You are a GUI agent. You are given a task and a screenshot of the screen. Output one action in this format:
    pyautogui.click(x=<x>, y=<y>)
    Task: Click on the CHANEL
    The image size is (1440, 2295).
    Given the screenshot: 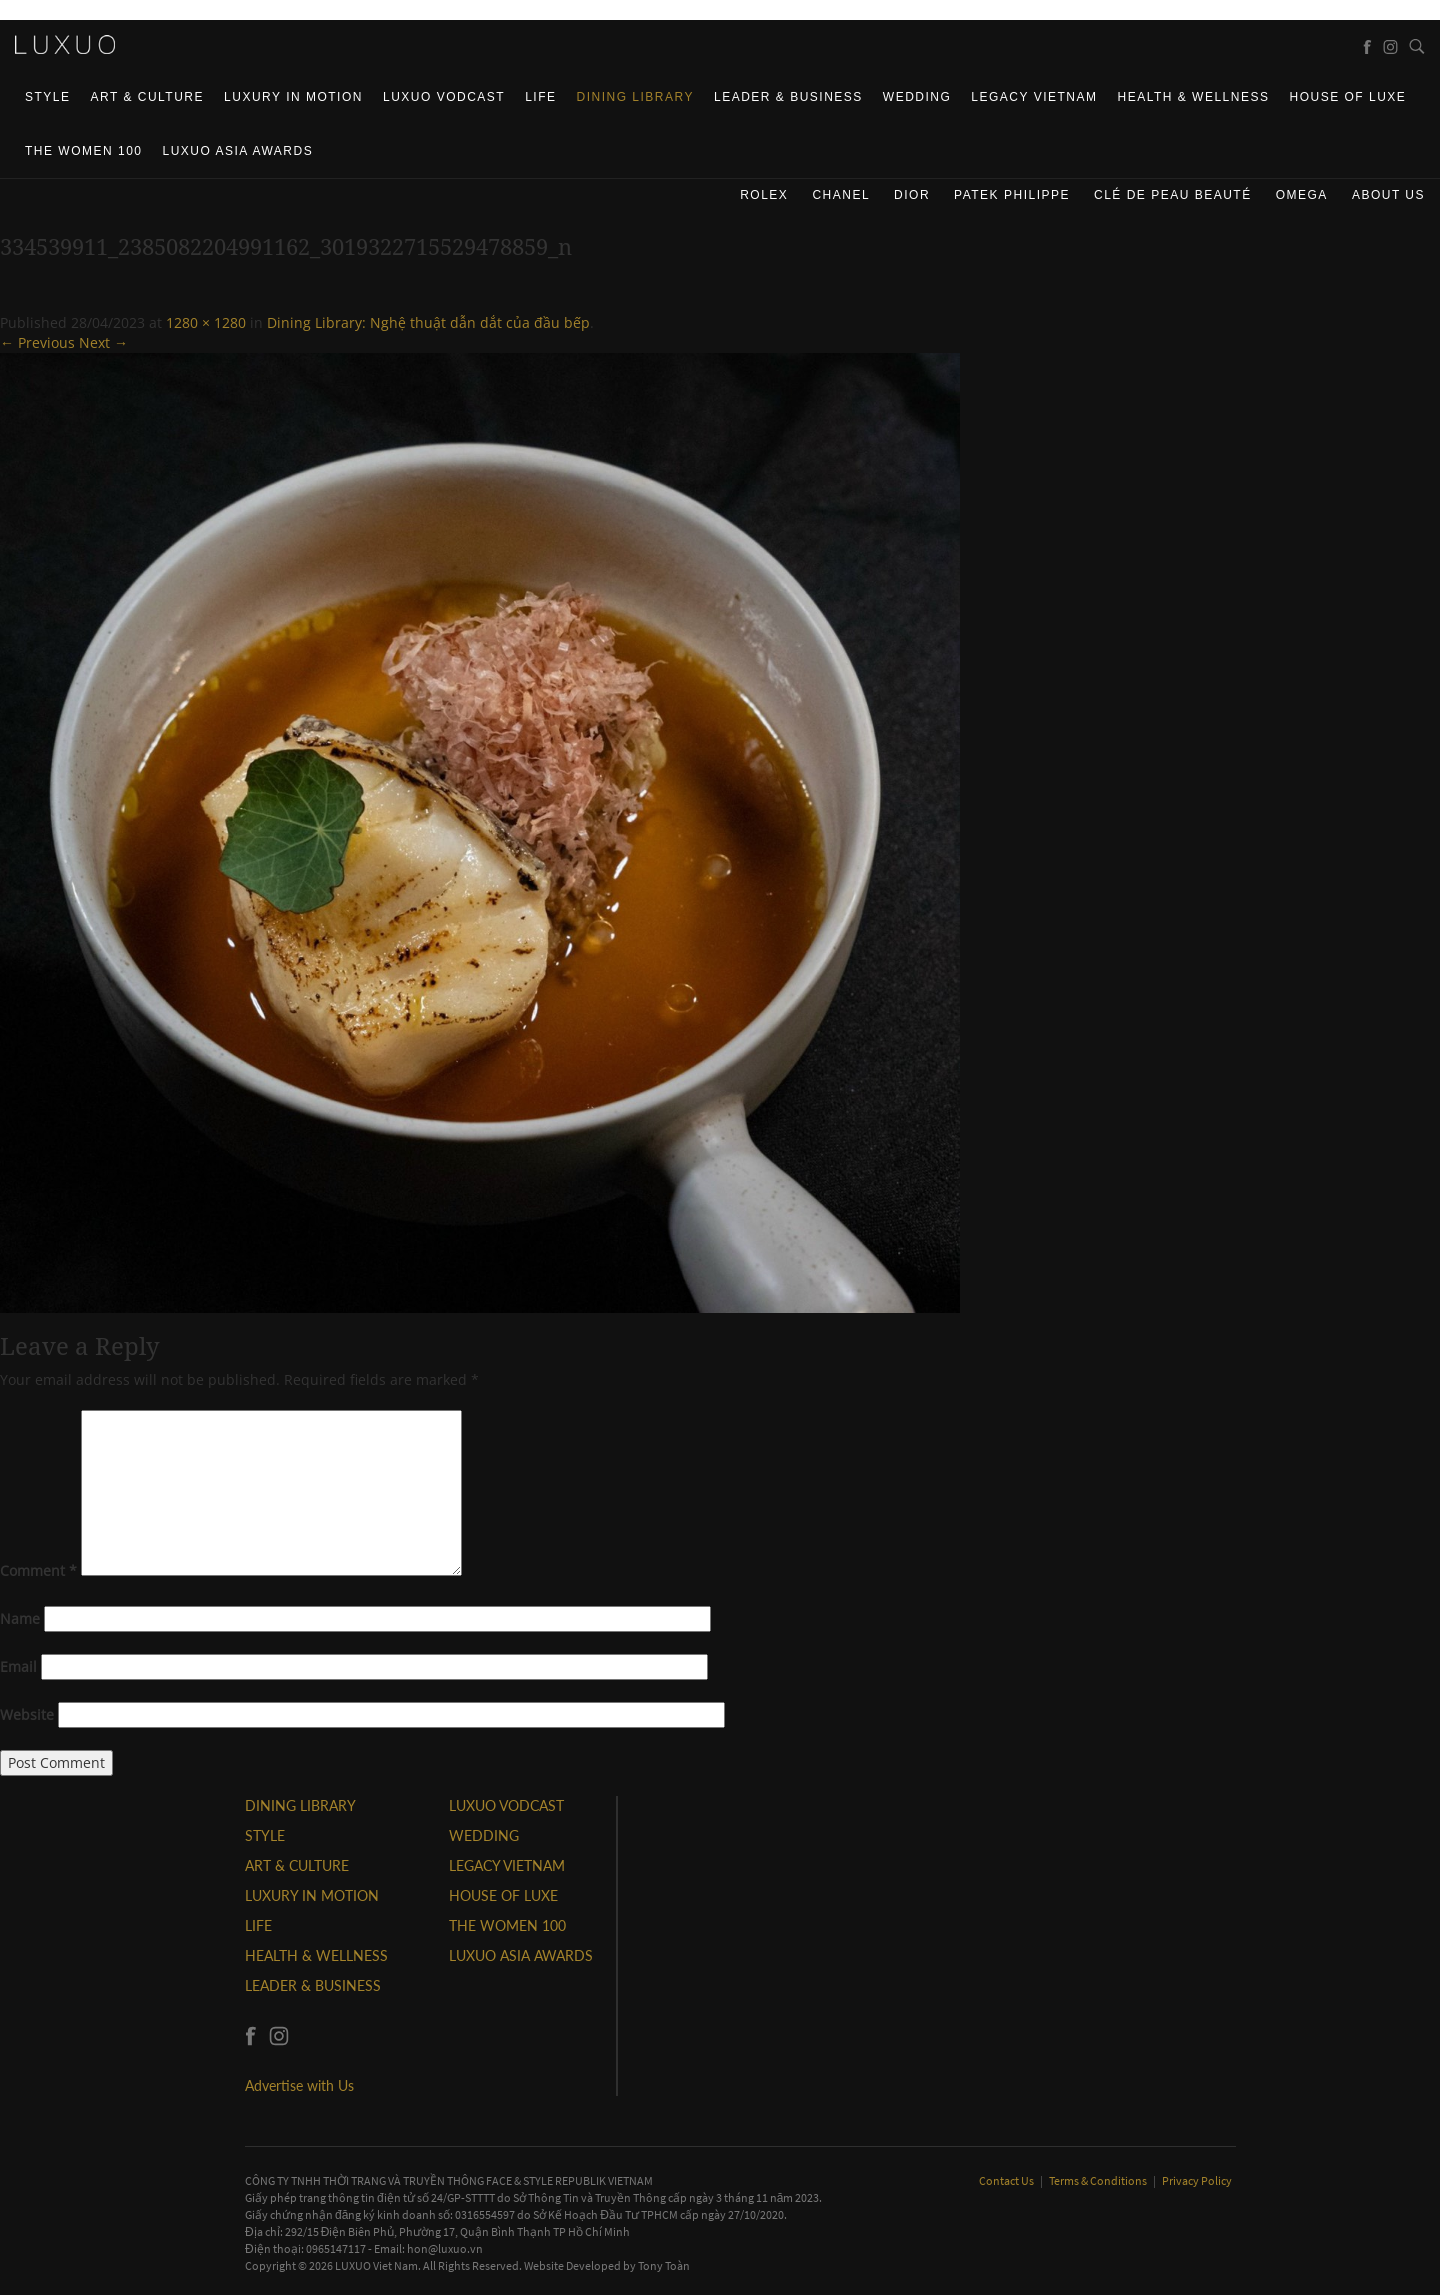 What is the action you would take?
    pyautogui.click(x=841, y=195)
    